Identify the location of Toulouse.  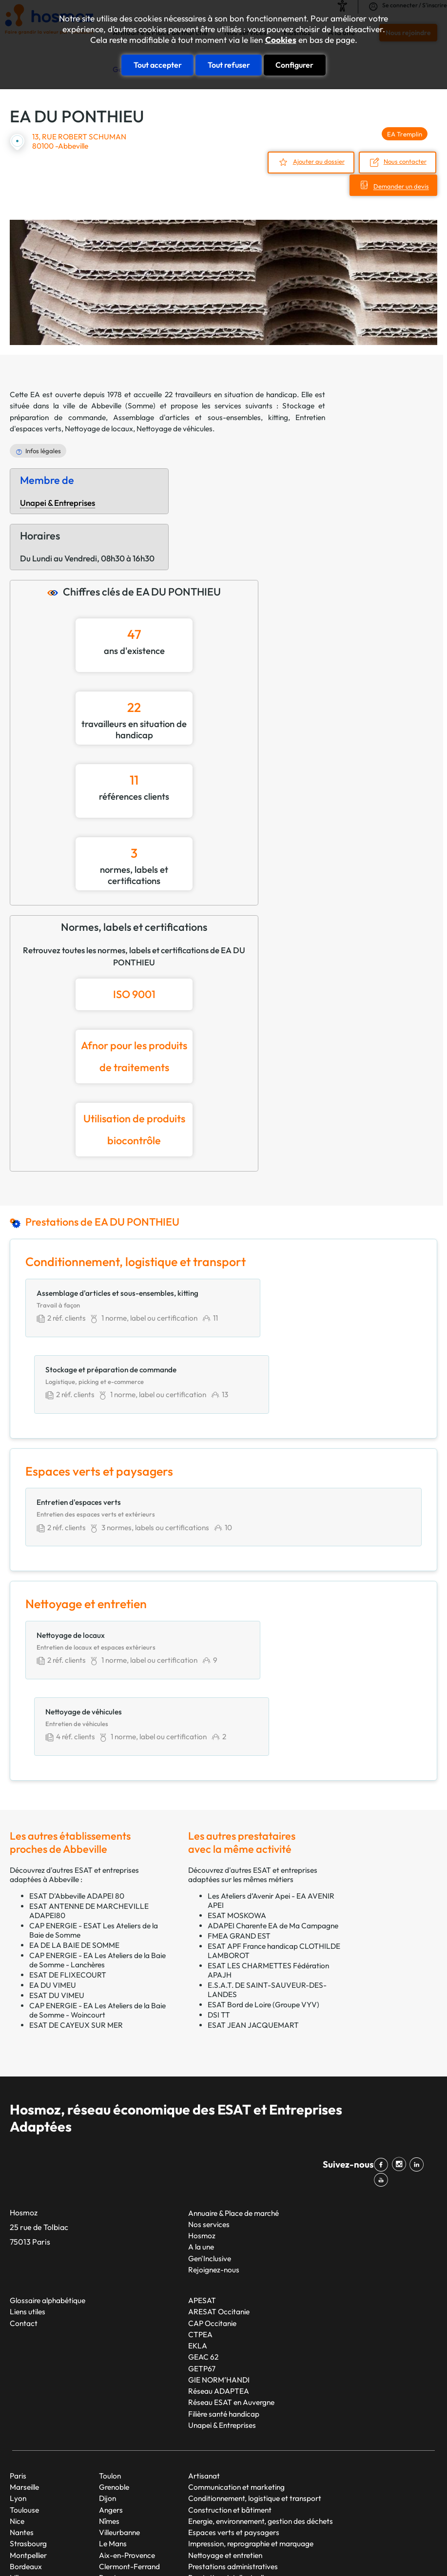
(24, 2377).